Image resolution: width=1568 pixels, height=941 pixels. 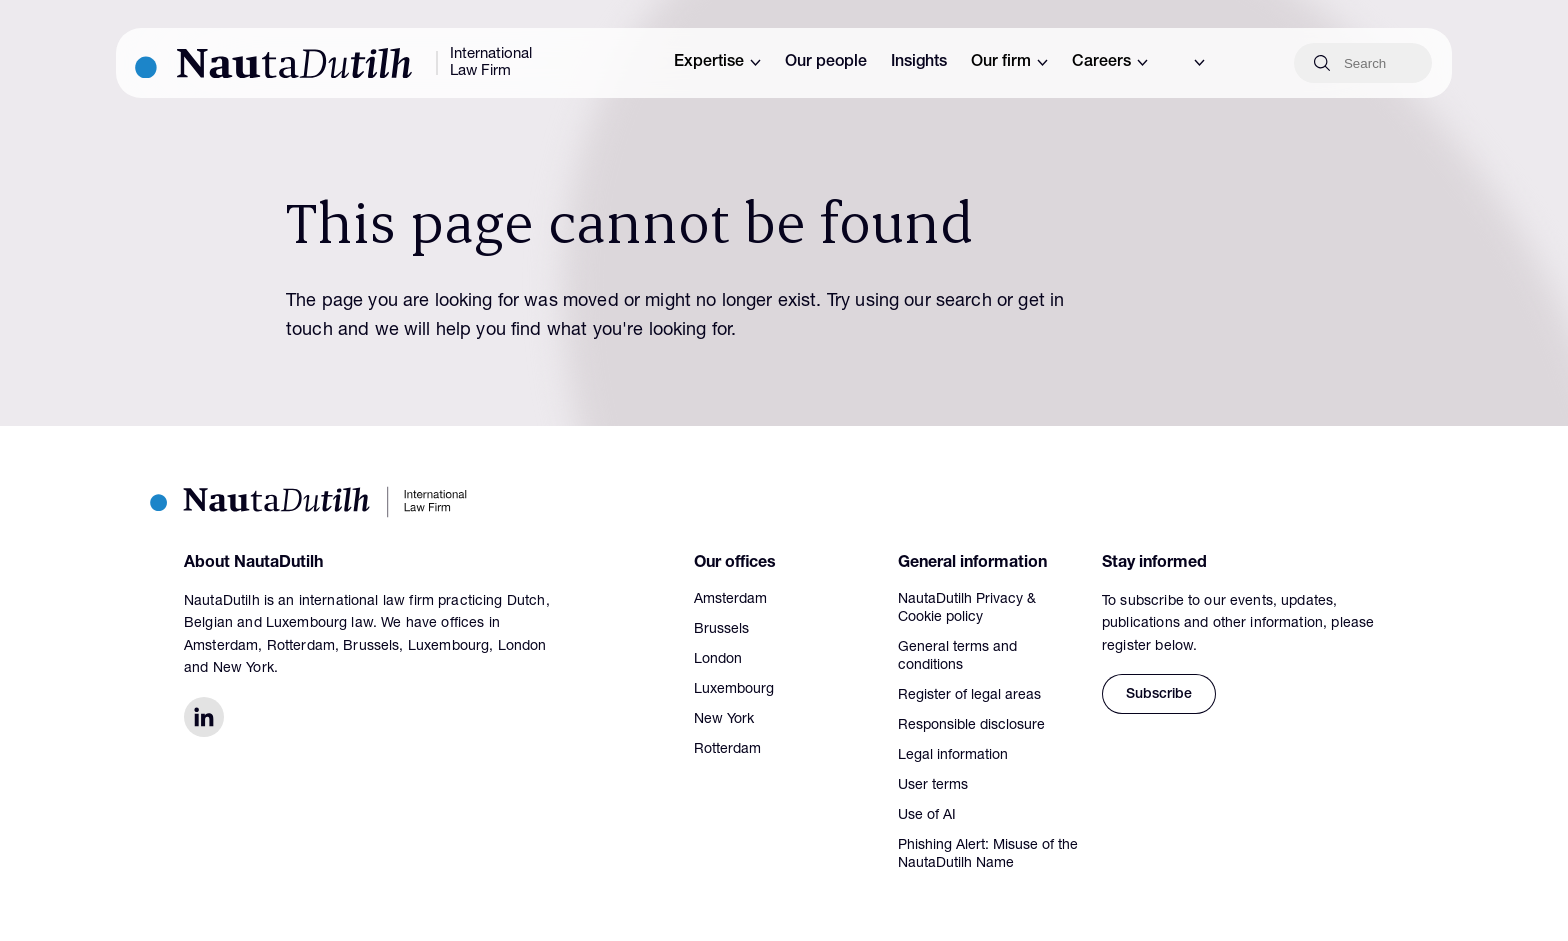 What do you see at coordinates (1009, 63) in the screenshot?
I see `Our firm` at bounding box center [1009, 63].